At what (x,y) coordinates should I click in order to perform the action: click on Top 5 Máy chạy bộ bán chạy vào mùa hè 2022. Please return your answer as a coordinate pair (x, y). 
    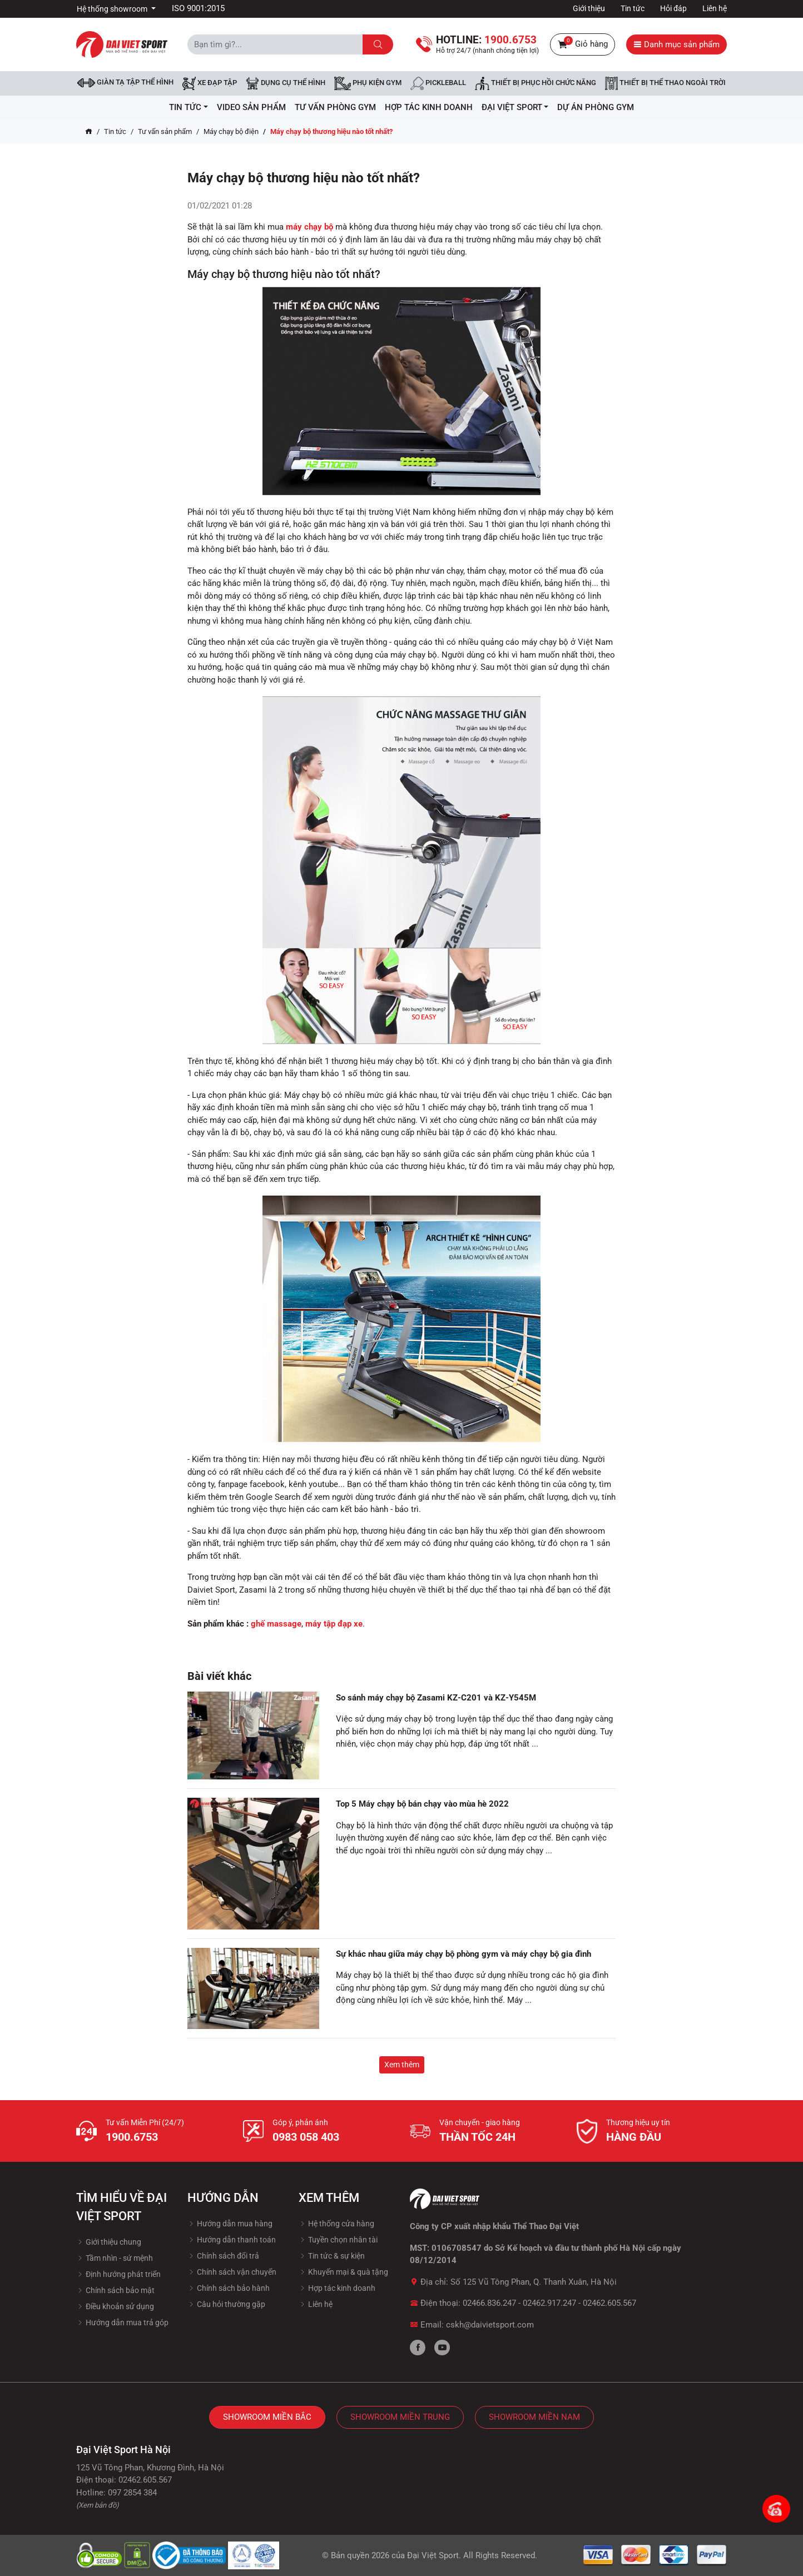
    Looking at the image, I should click on (422, 1804).